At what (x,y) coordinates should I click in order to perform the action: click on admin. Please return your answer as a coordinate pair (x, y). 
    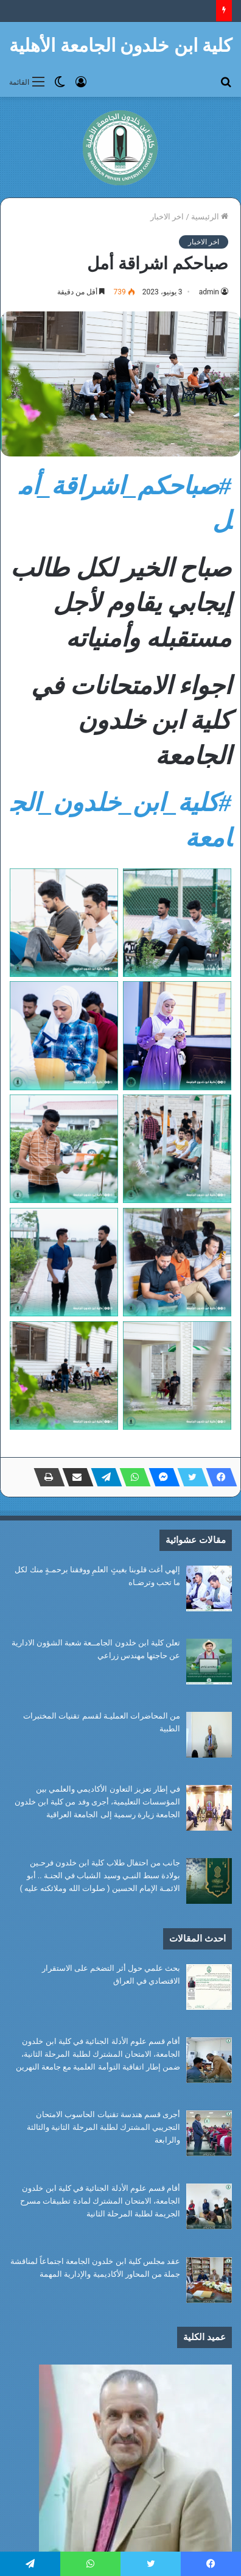
    Looking at the image, I should click on (209, 292).